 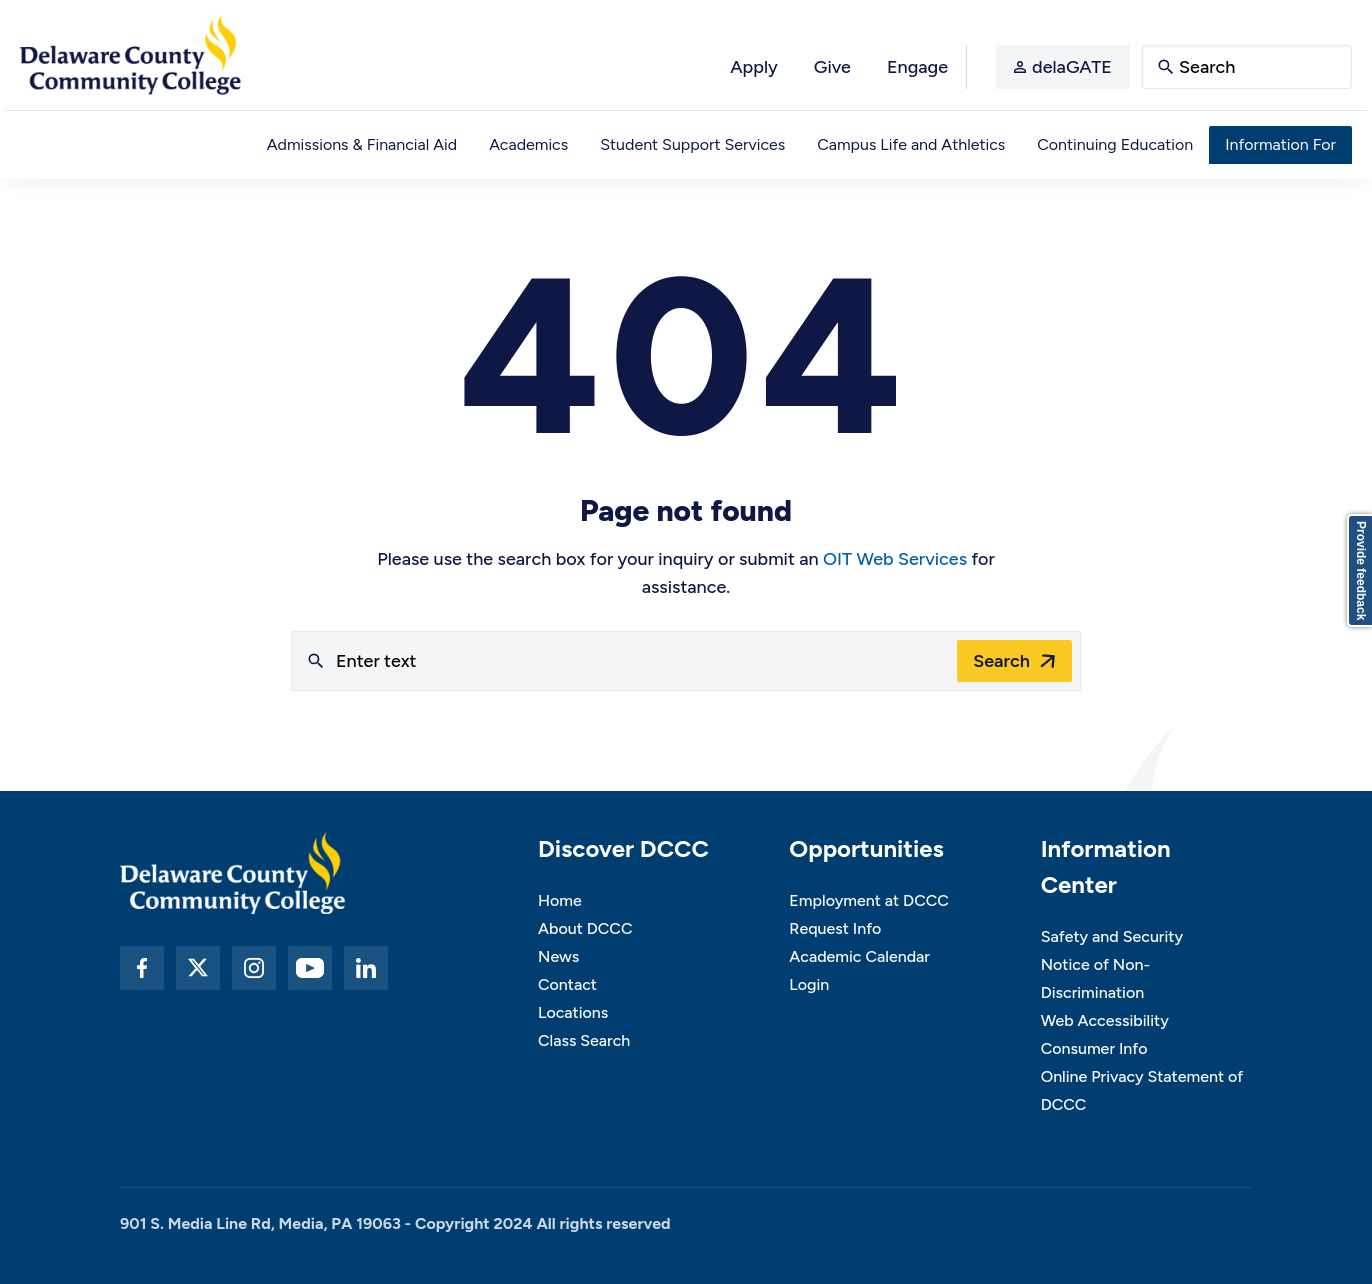 I want to click on Locations, so click(x=573, y=1012).